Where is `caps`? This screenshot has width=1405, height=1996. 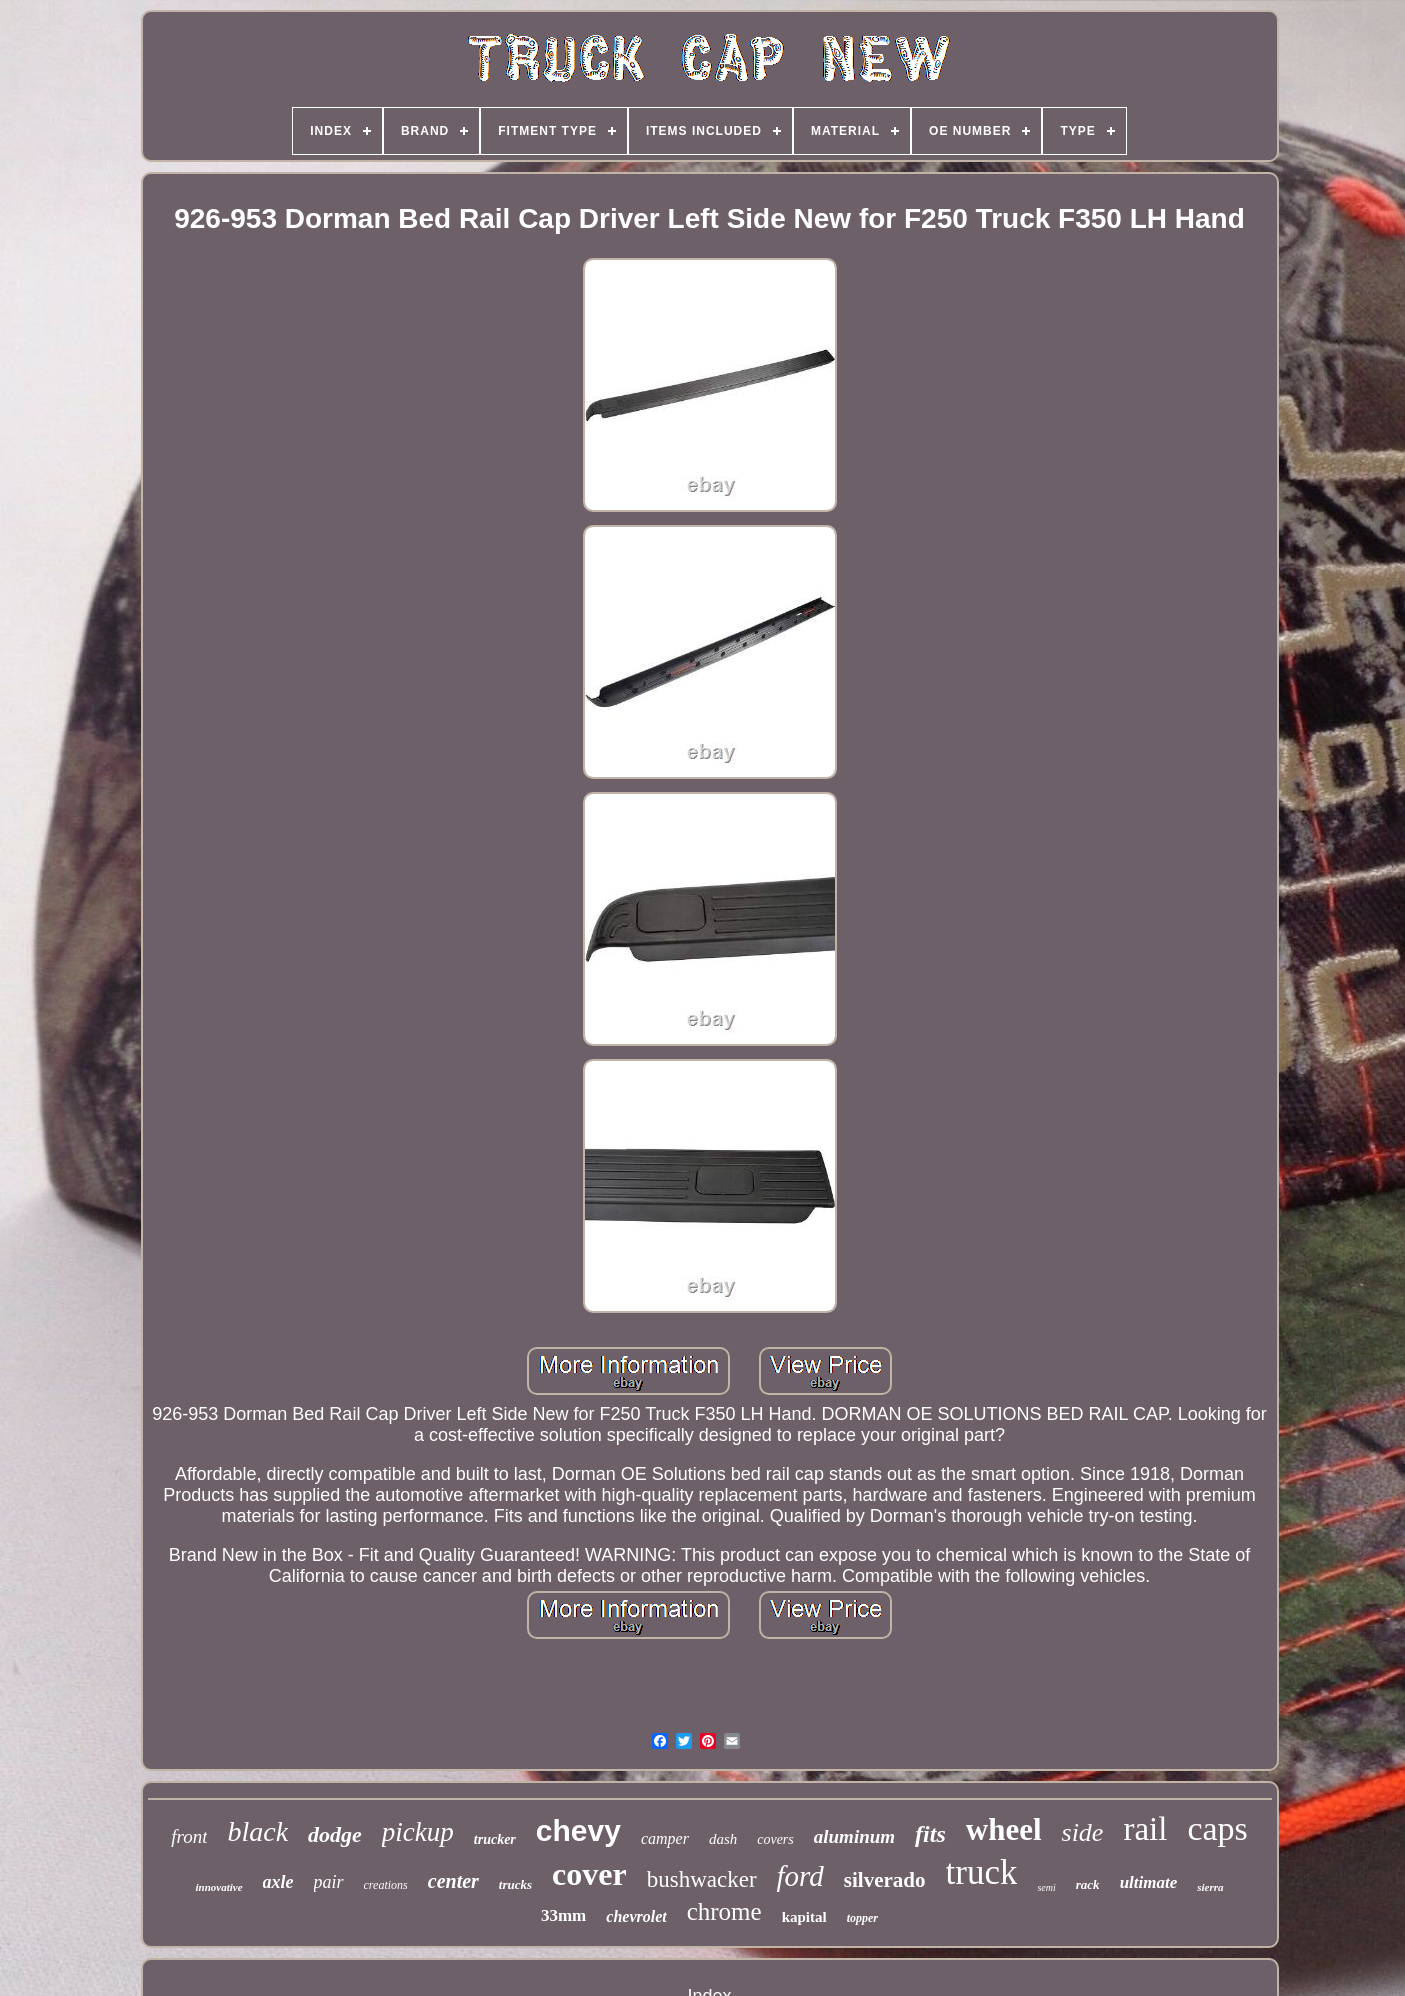
caps is located at coordinates (1217, 1828).